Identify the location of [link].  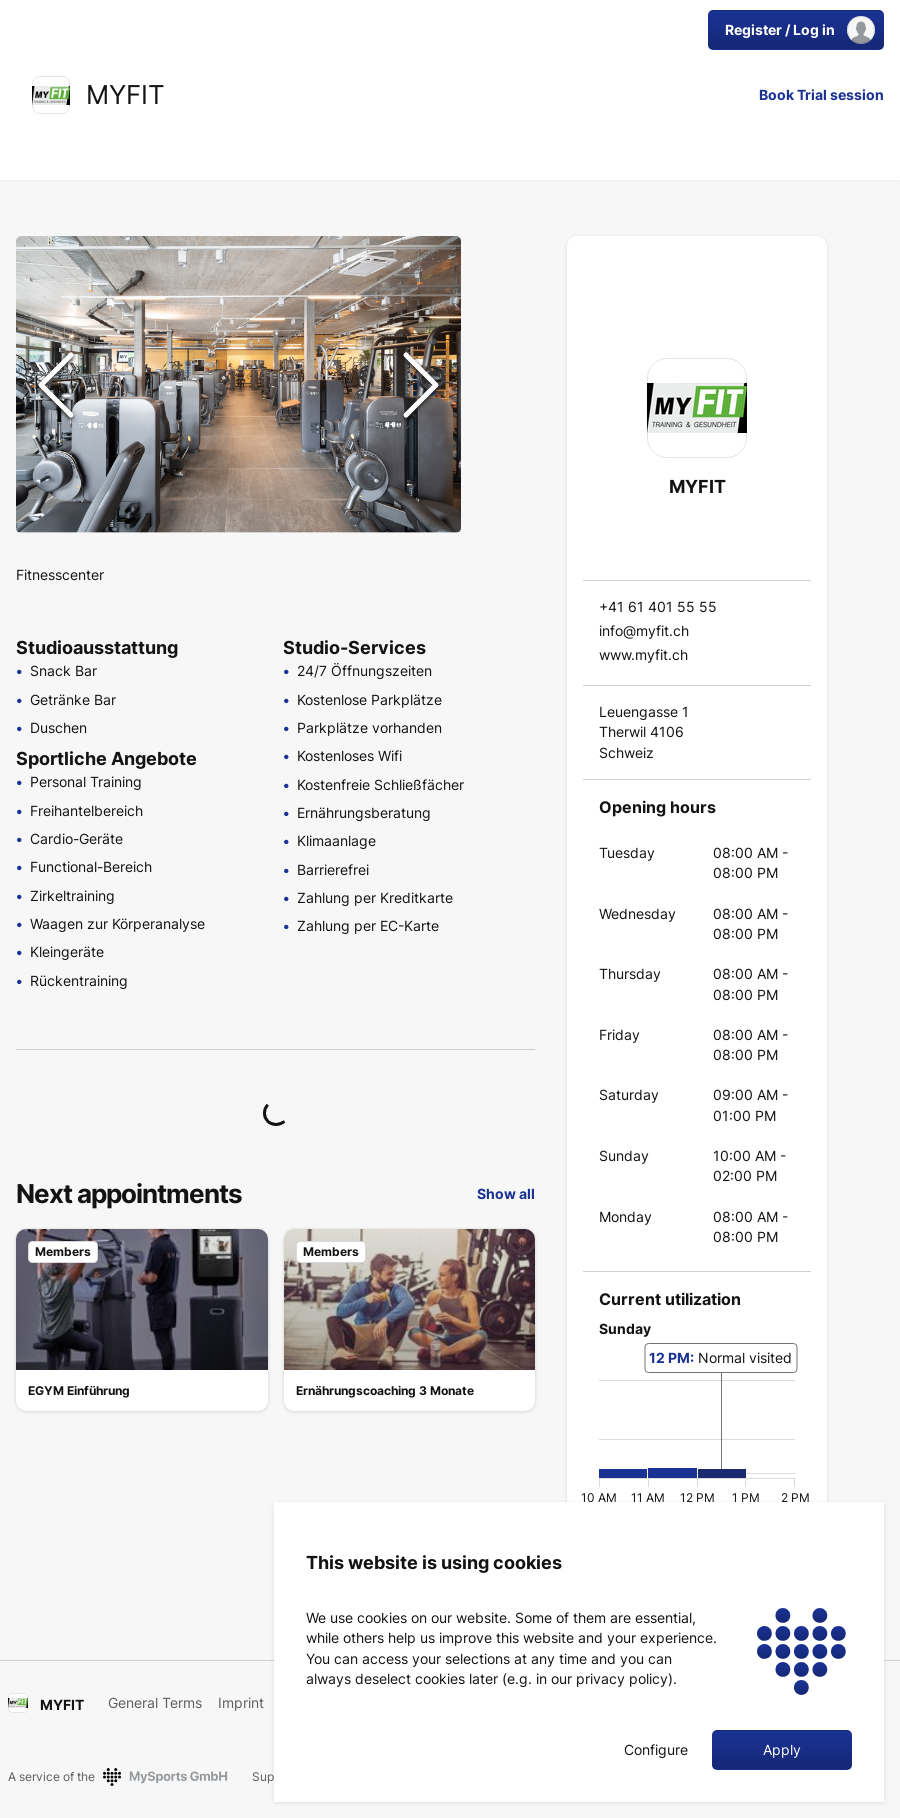
(51, 95).